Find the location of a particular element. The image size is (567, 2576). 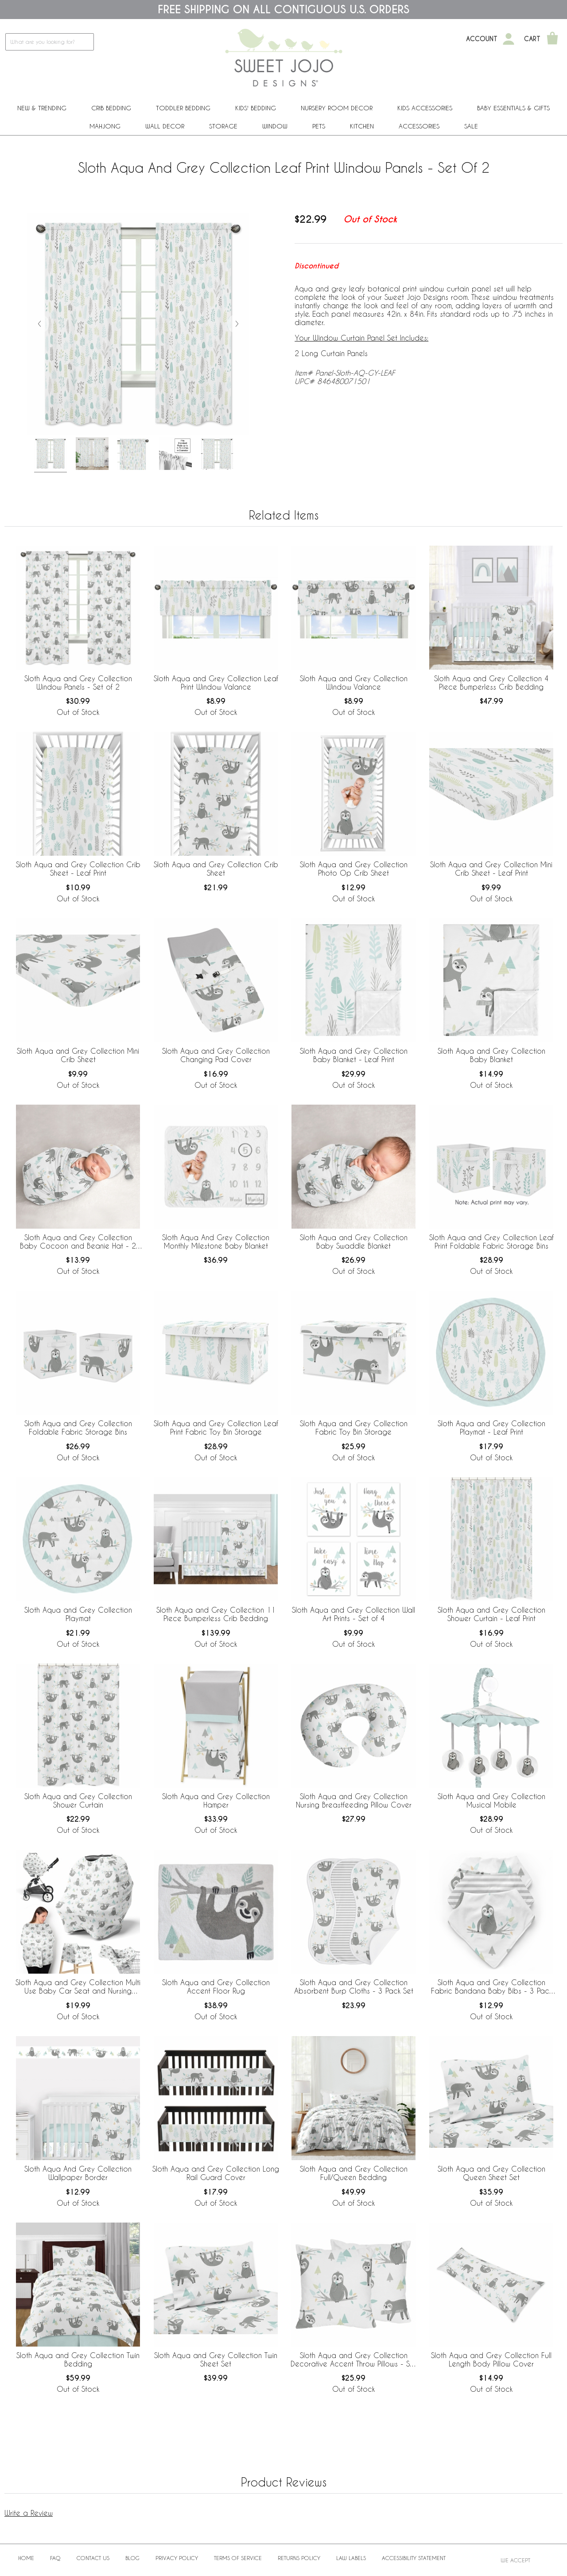

Sloth Aqua and Grey Collection Decorative Accent Throw Pillows - Set of 2 is located at coordinates (353, 2360).